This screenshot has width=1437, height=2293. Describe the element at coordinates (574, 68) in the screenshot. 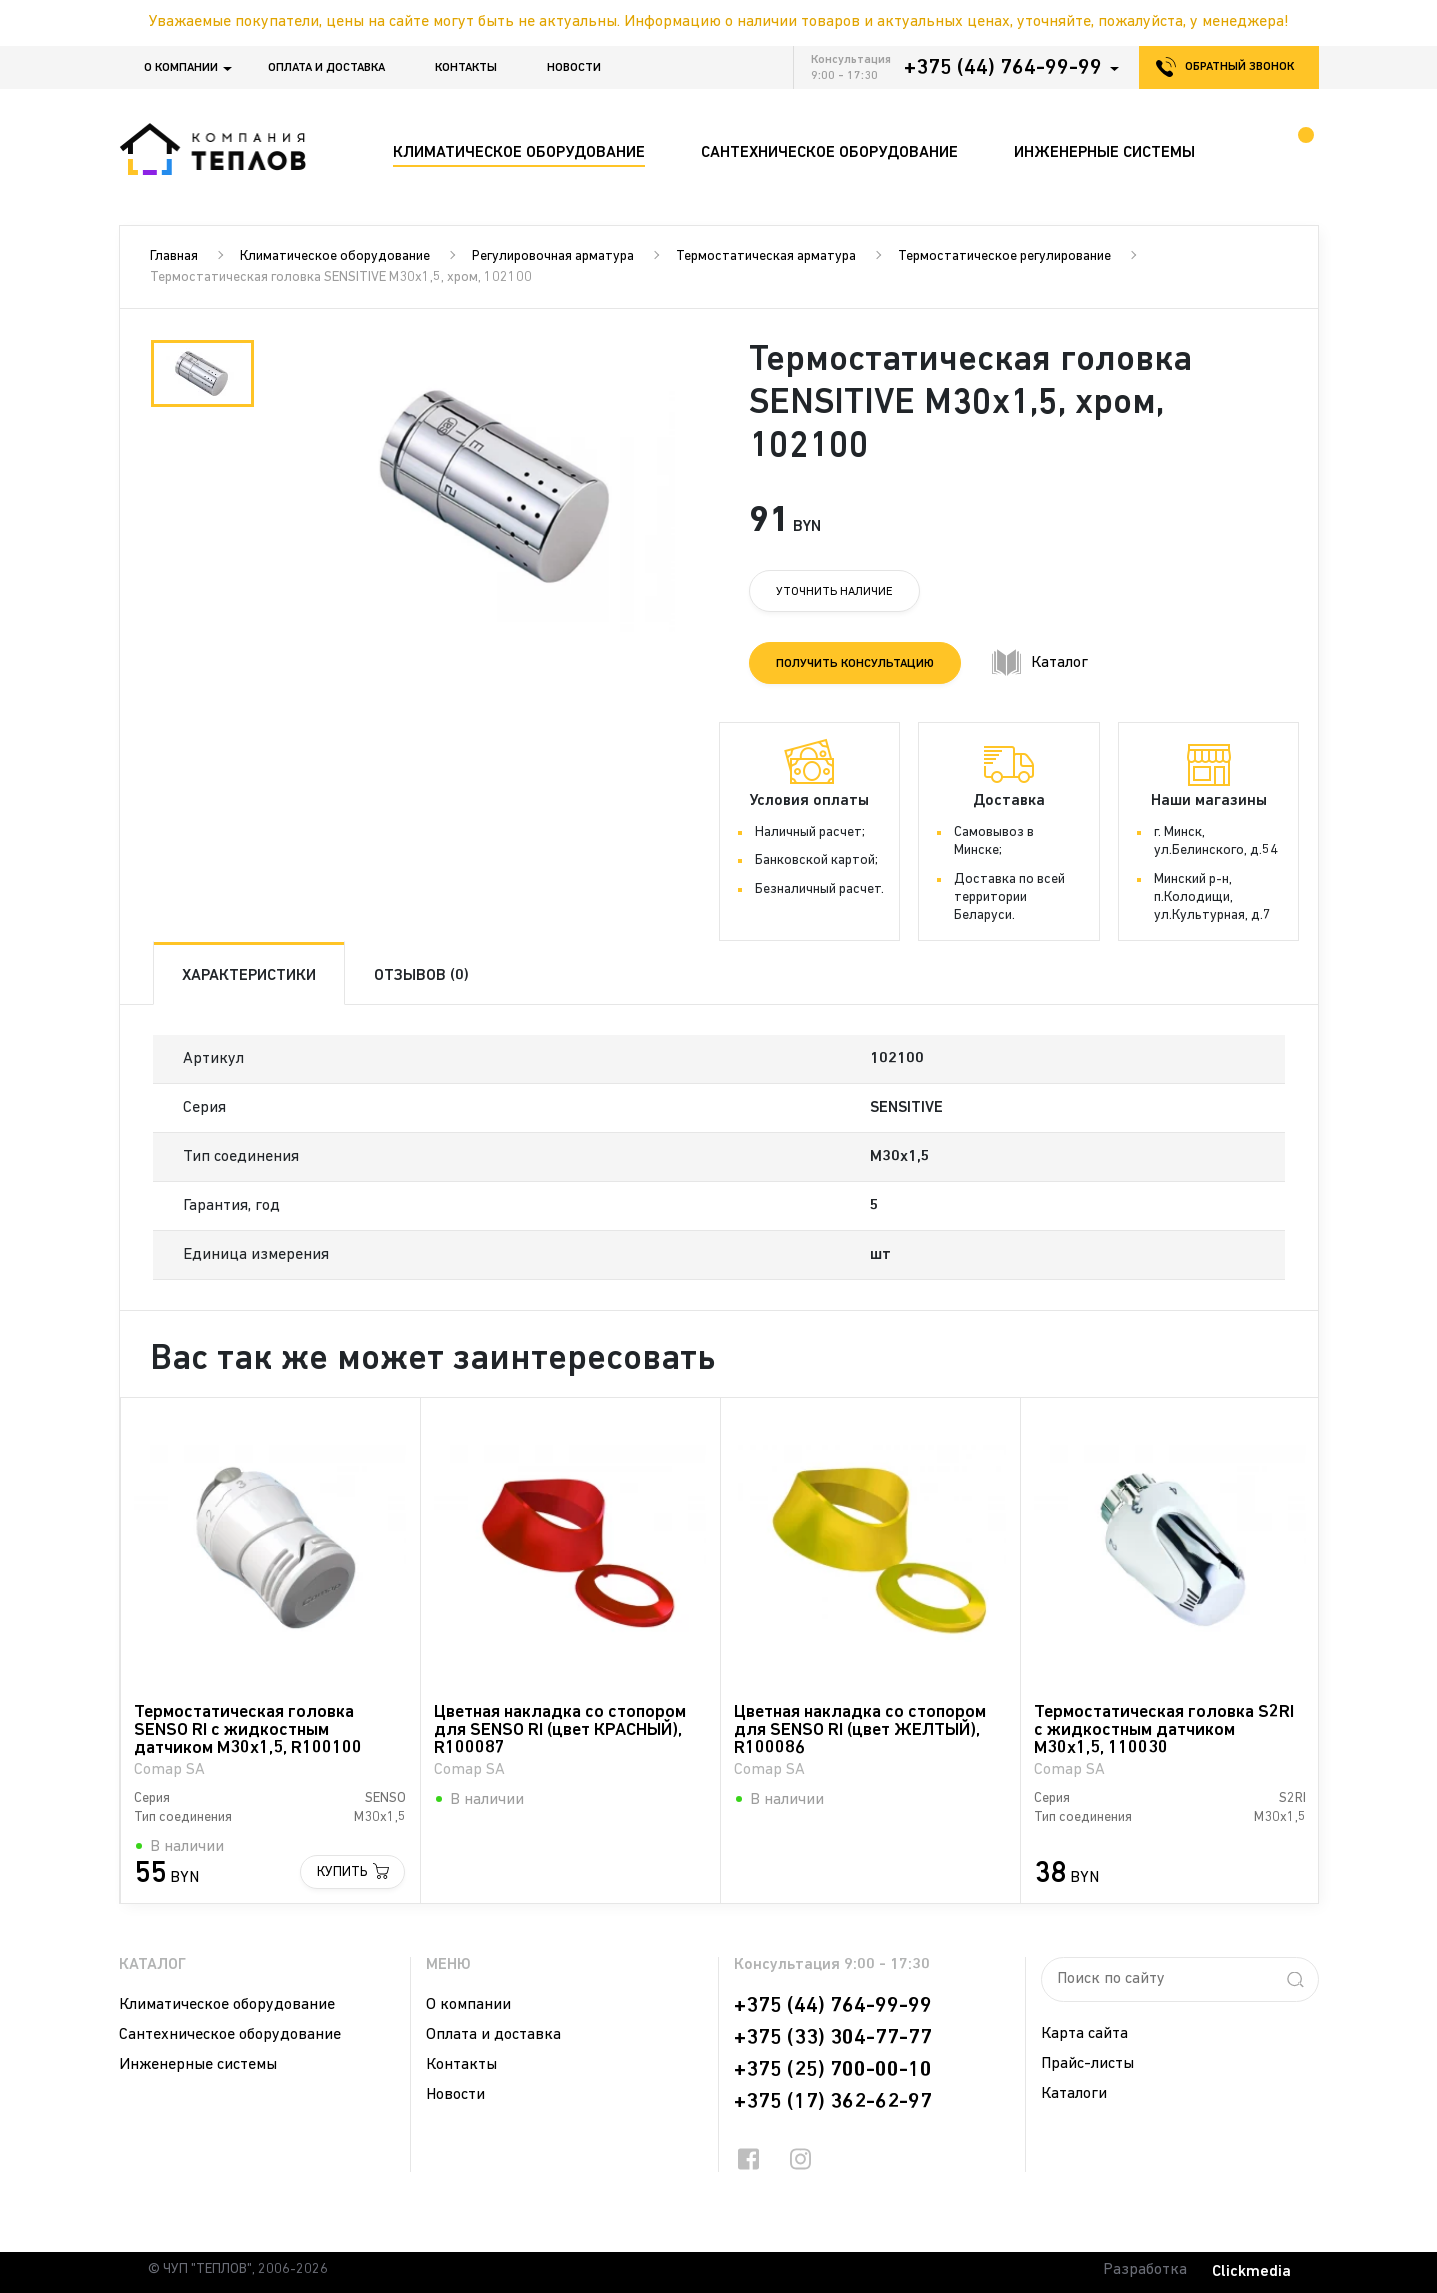

I see `Новости` at that location.